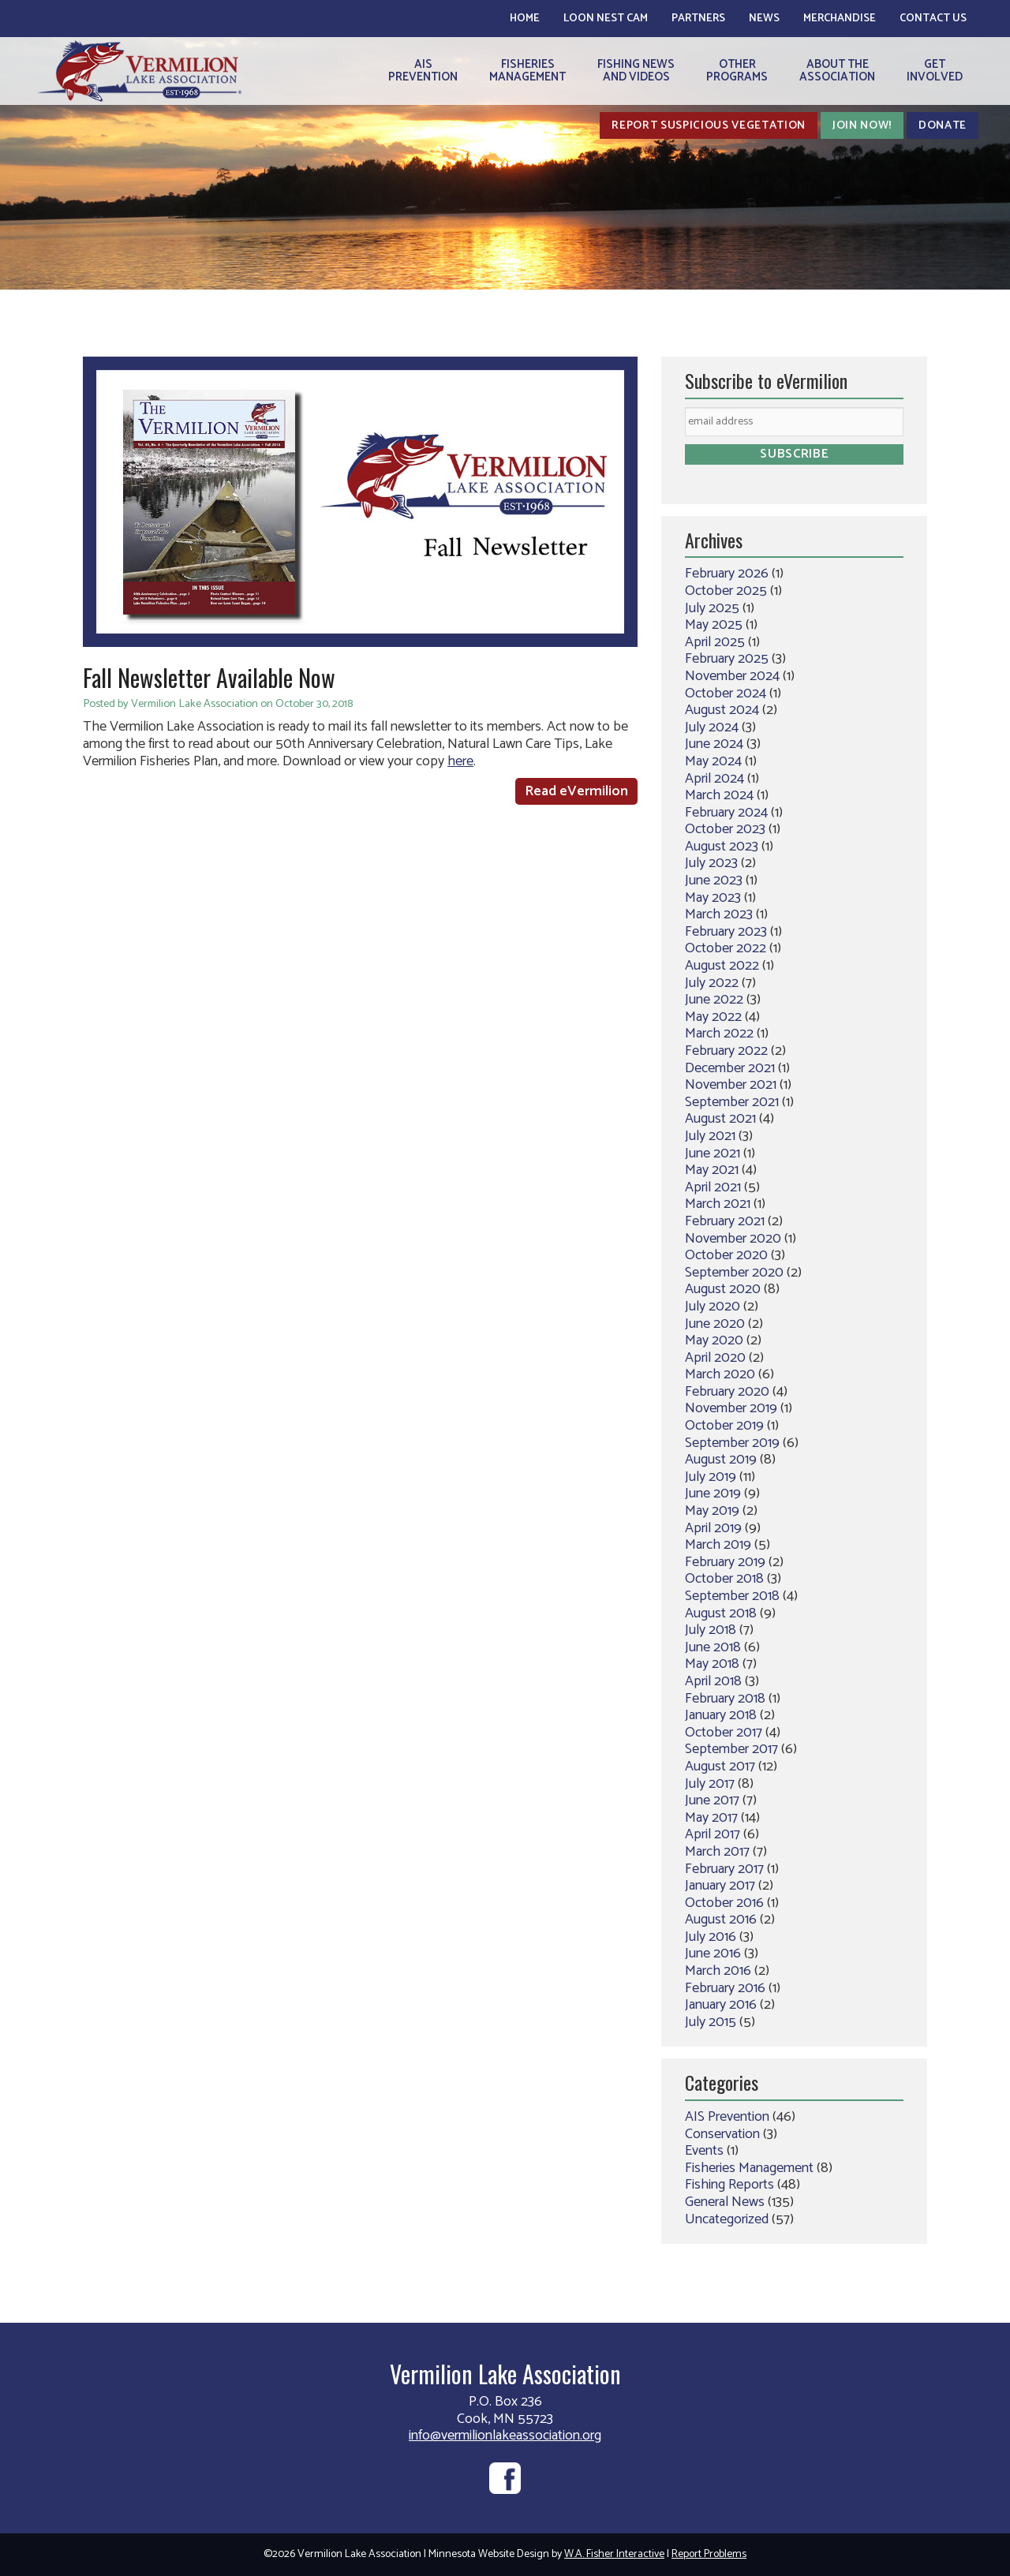 This screenshot has height=2576, width=1010. Describe the element at coordinates (605, 18) in the screenshot. I see `Loon Nest Cam` at that location.